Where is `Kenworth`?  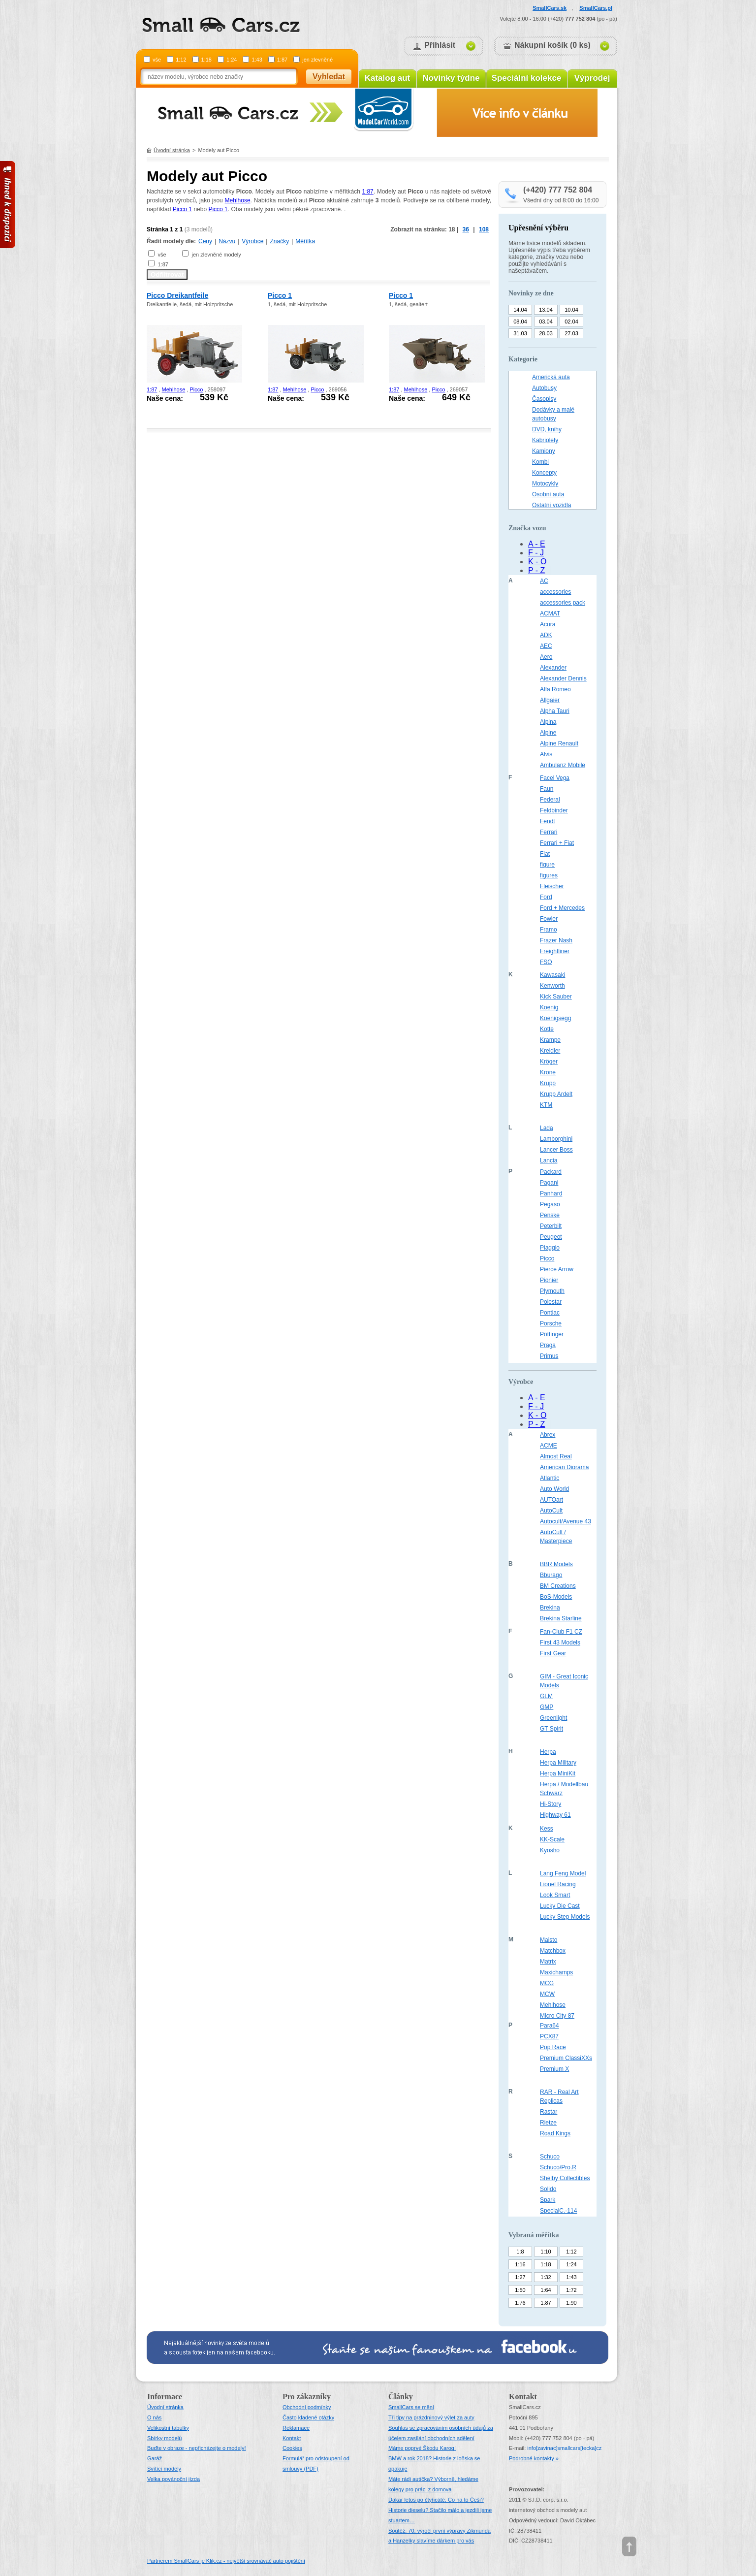
Kenworth is located at coordinates (552, 985).